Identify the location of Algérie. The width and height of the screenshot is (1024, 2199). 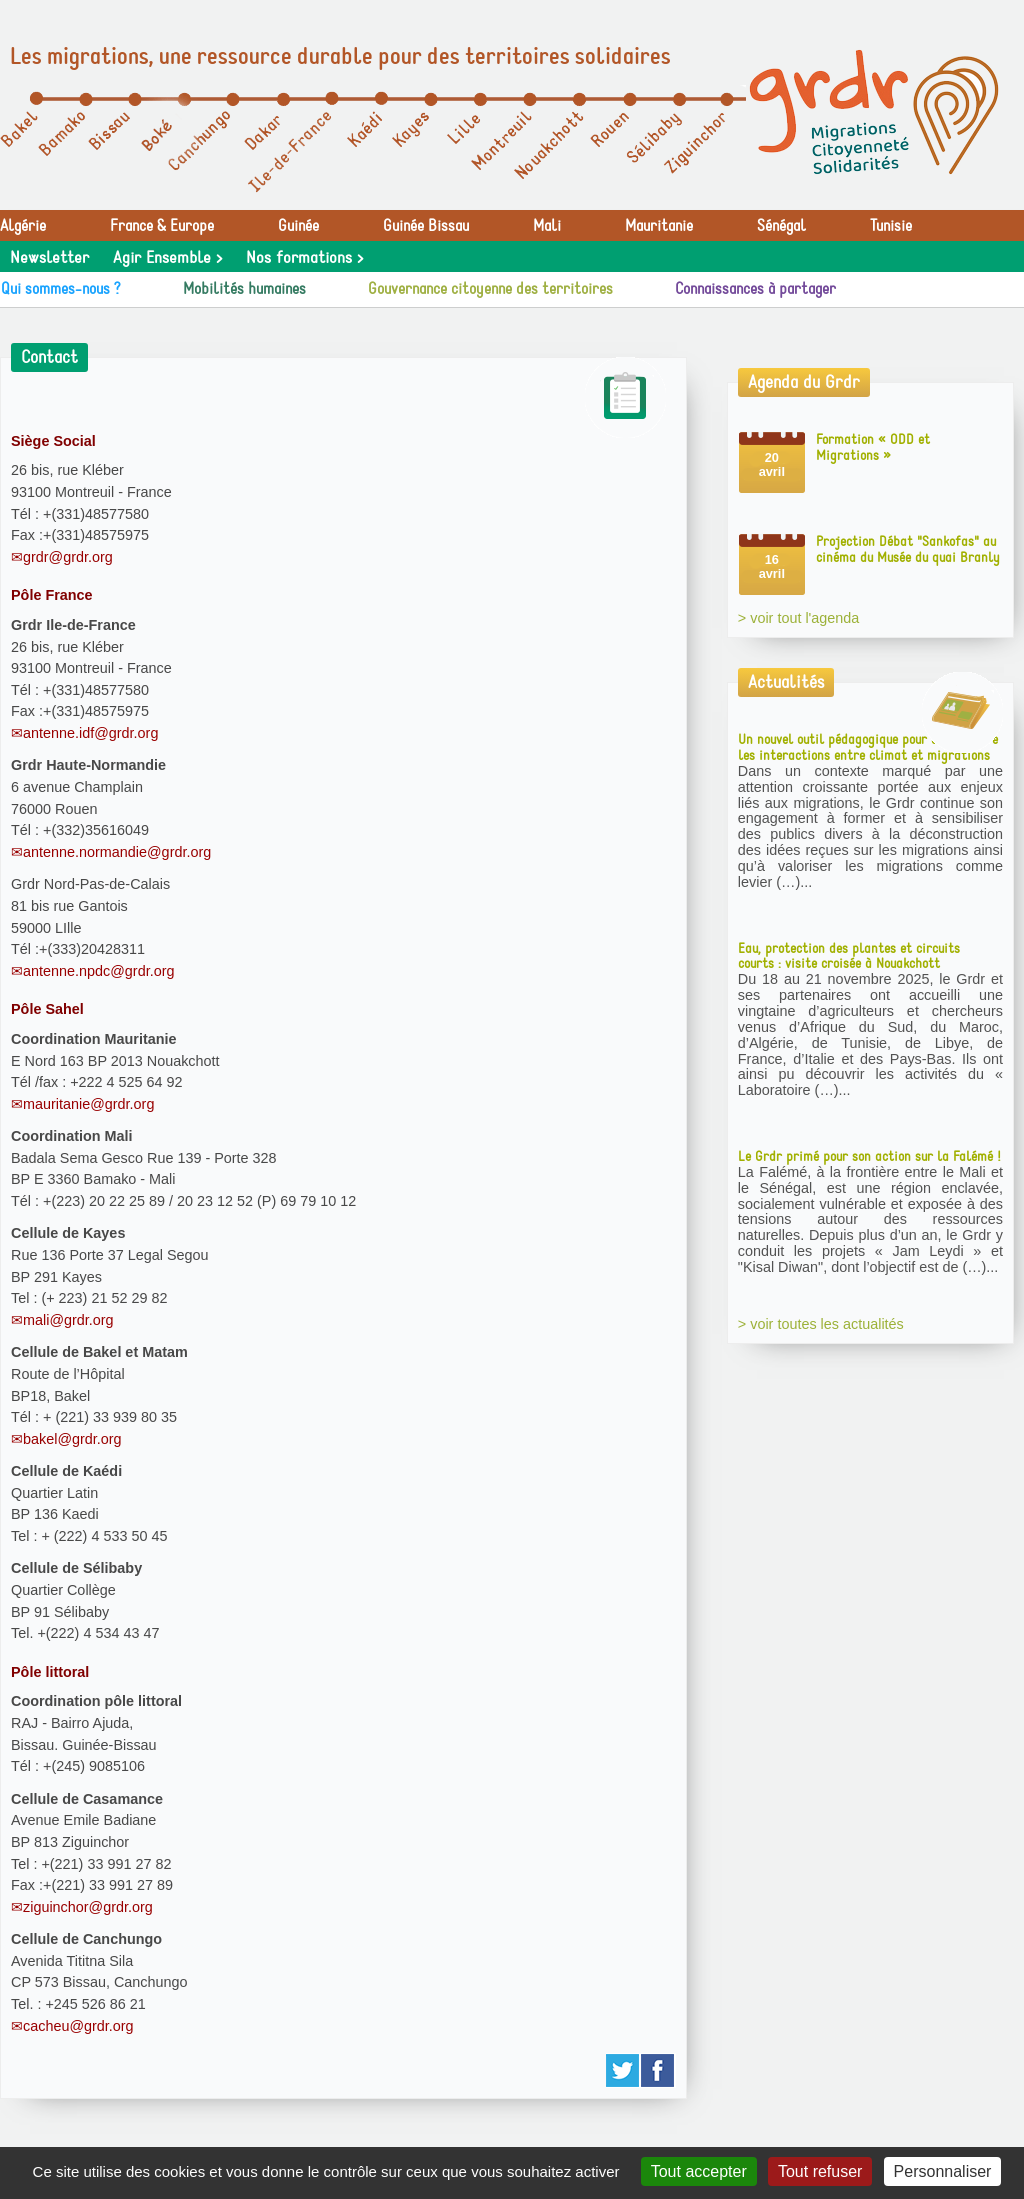
(23, 226).